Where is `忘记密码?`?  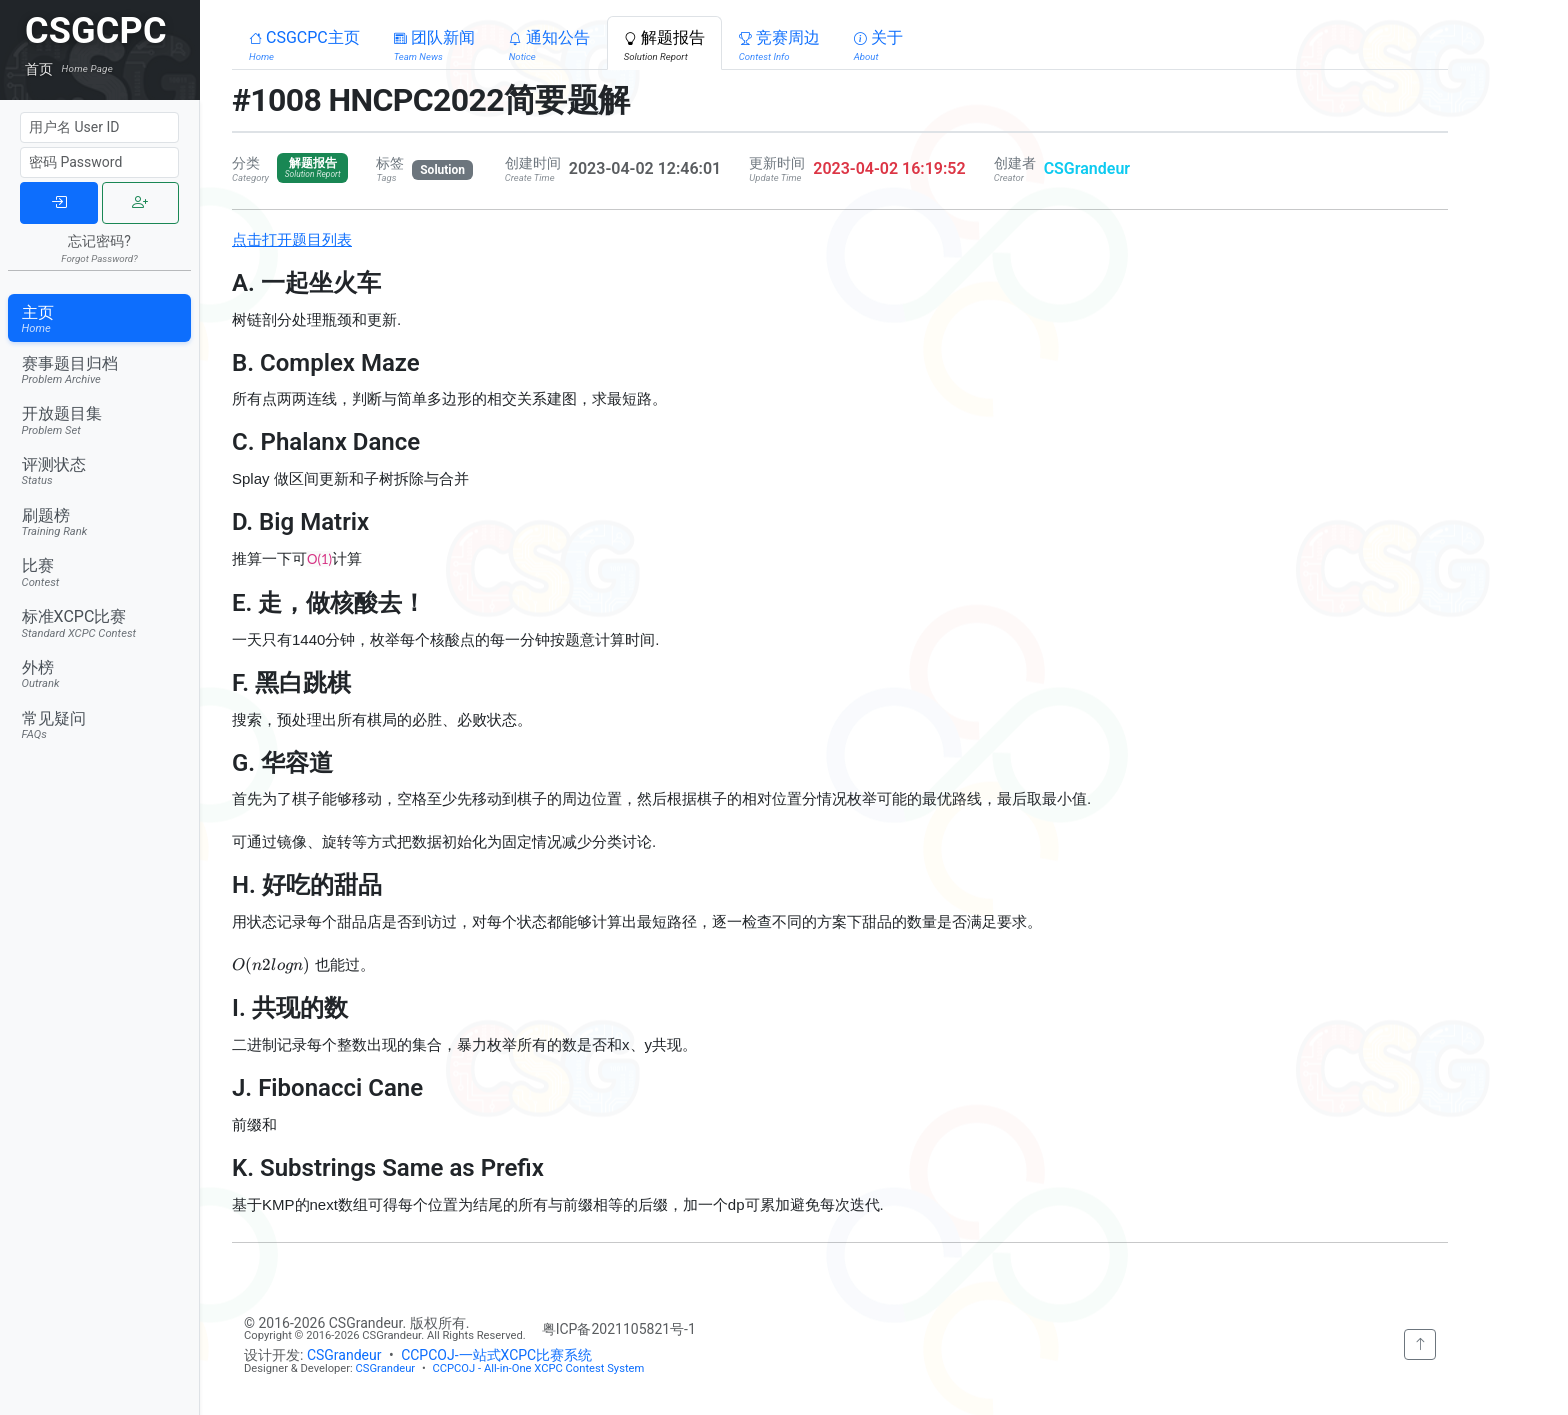 忘记密码? is located at coordinates (99, 247).